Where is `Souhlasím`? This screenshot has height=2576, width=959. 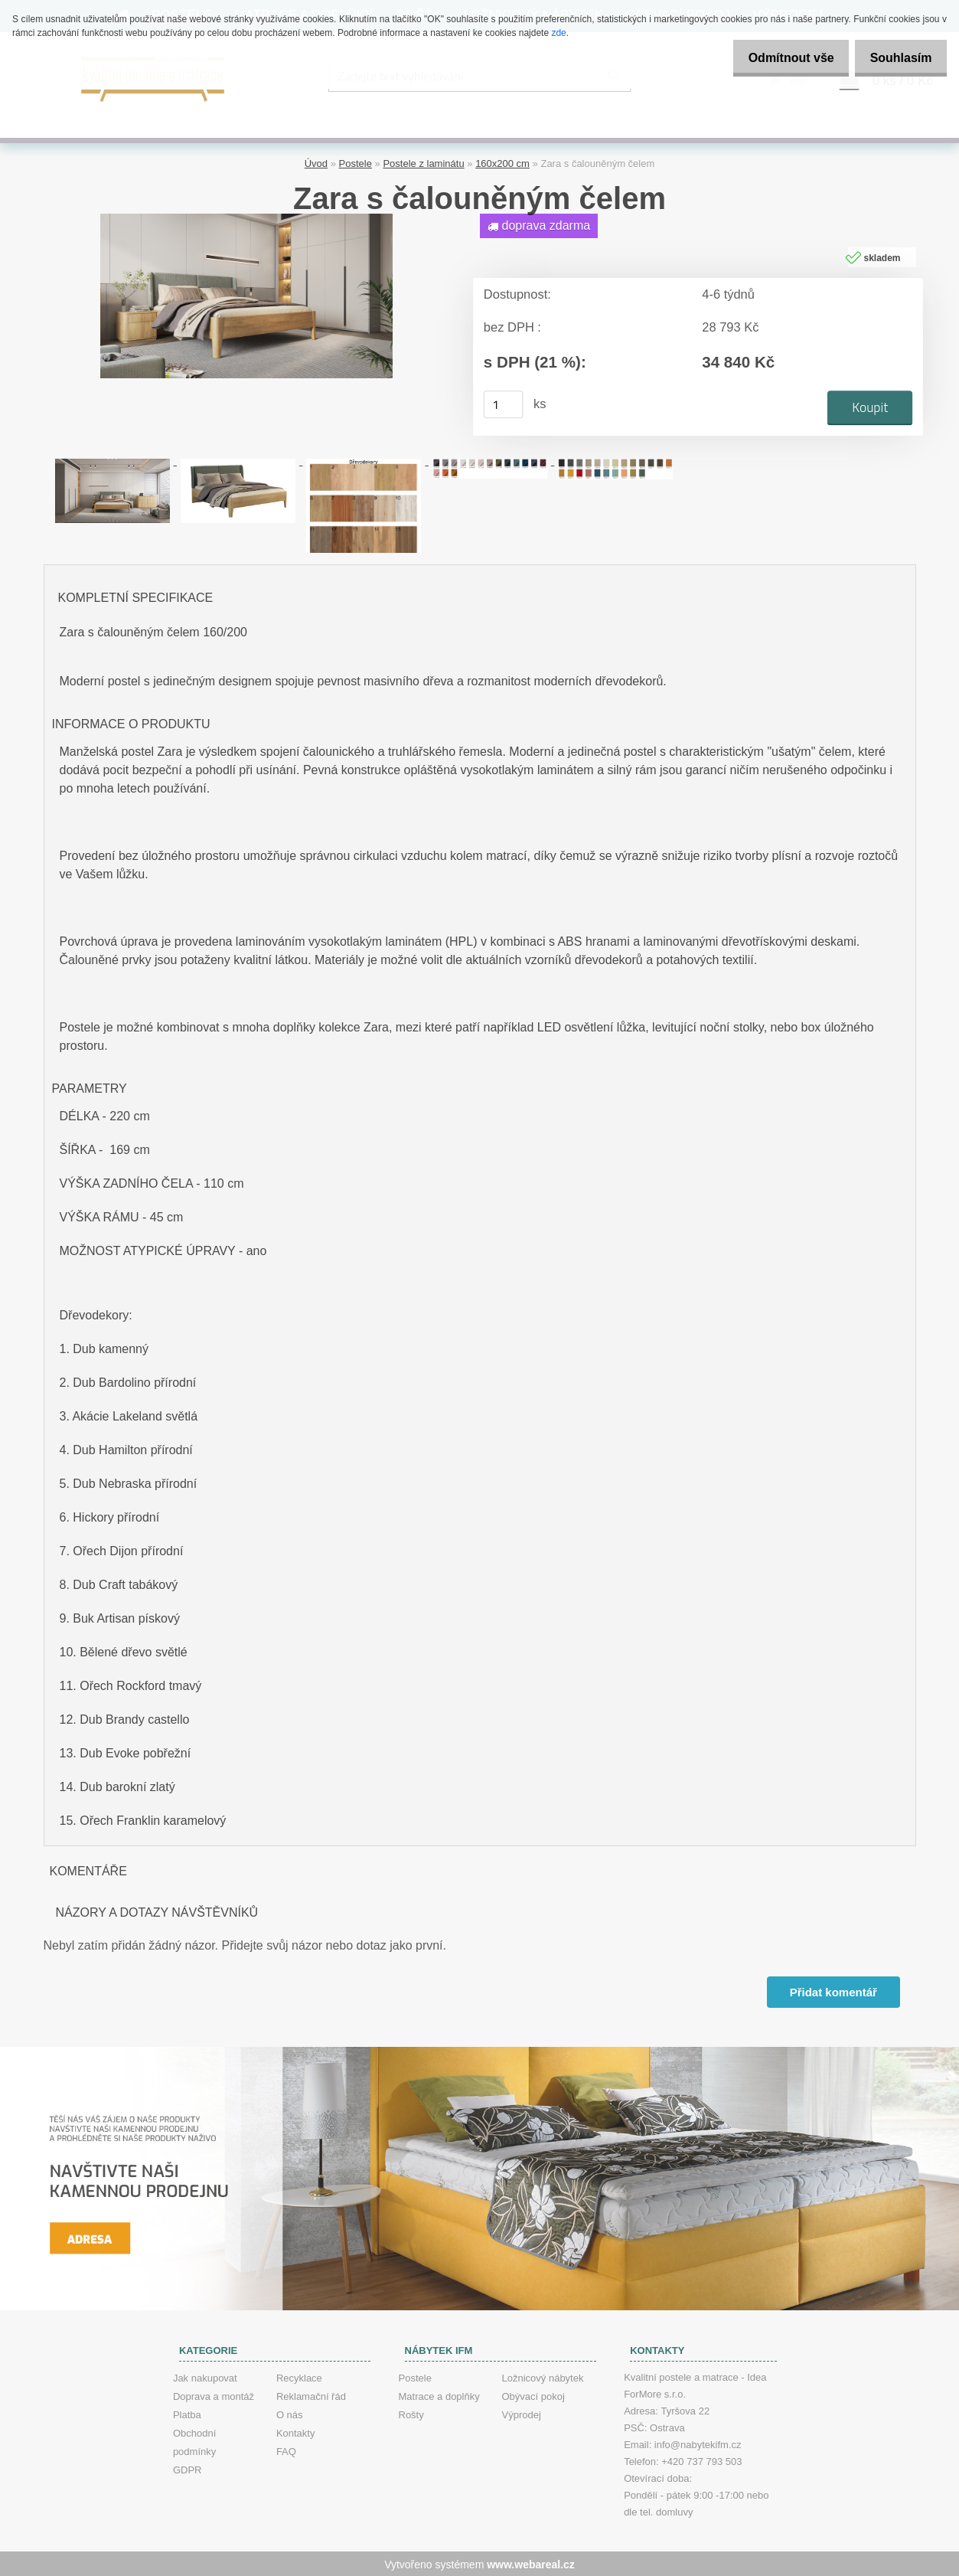 Souhlasím is located at coordinates (897, 57).